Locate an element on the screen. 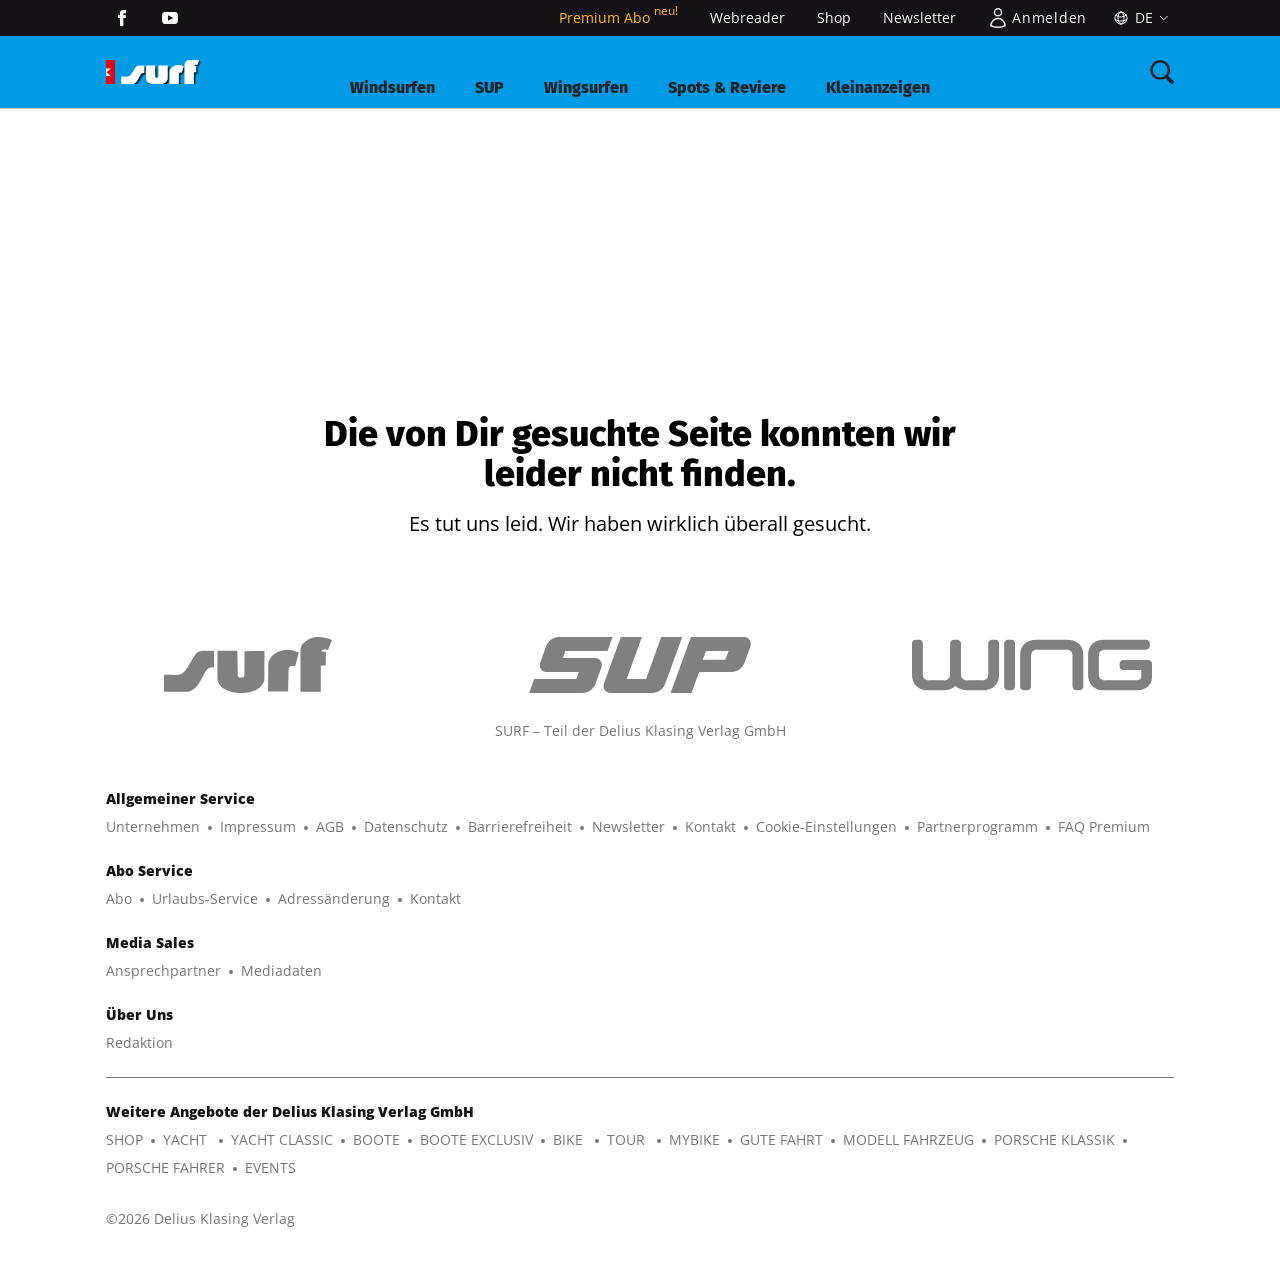  TOUR is located at coordinates (628, 1139).